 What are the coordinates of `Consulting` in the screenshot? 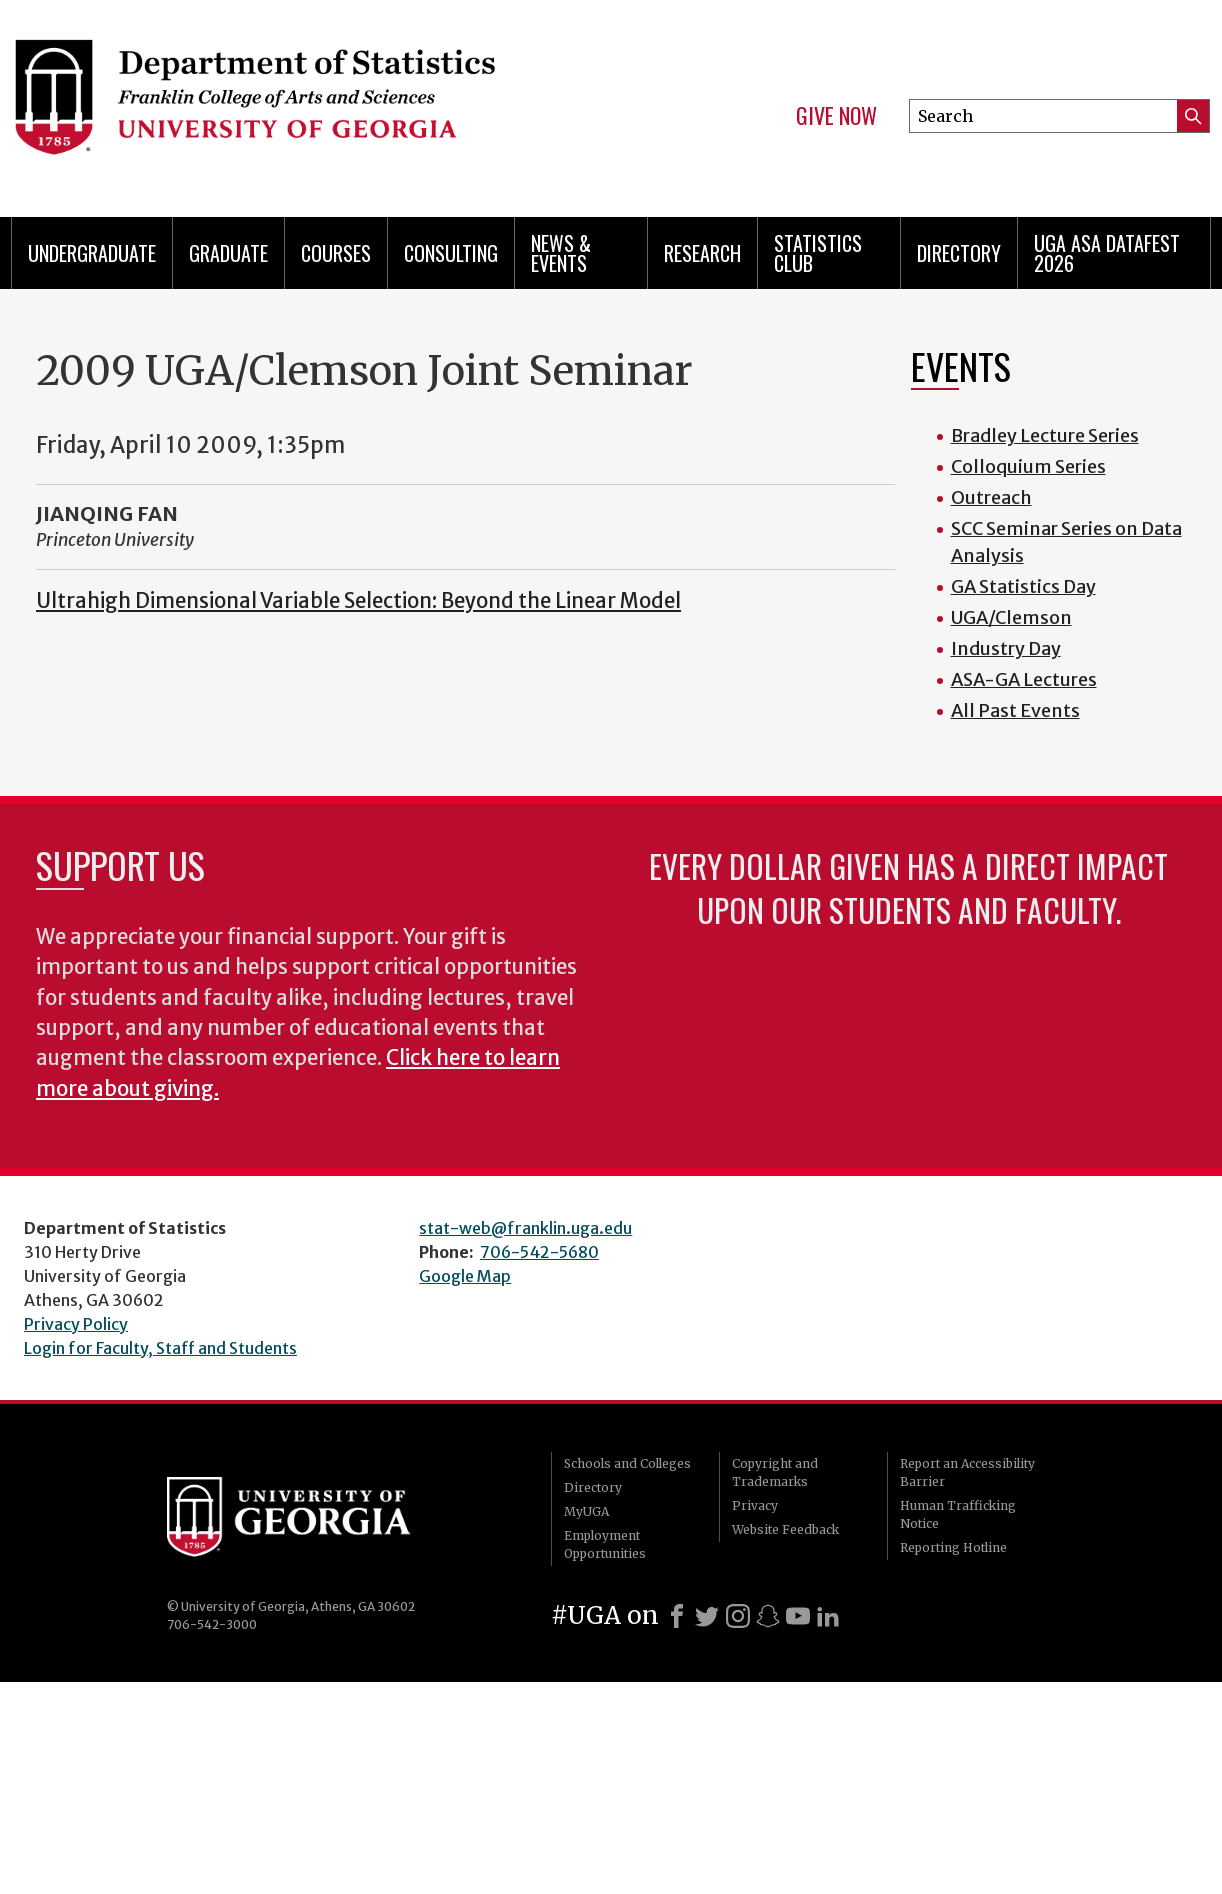 It's located at (451, 253).